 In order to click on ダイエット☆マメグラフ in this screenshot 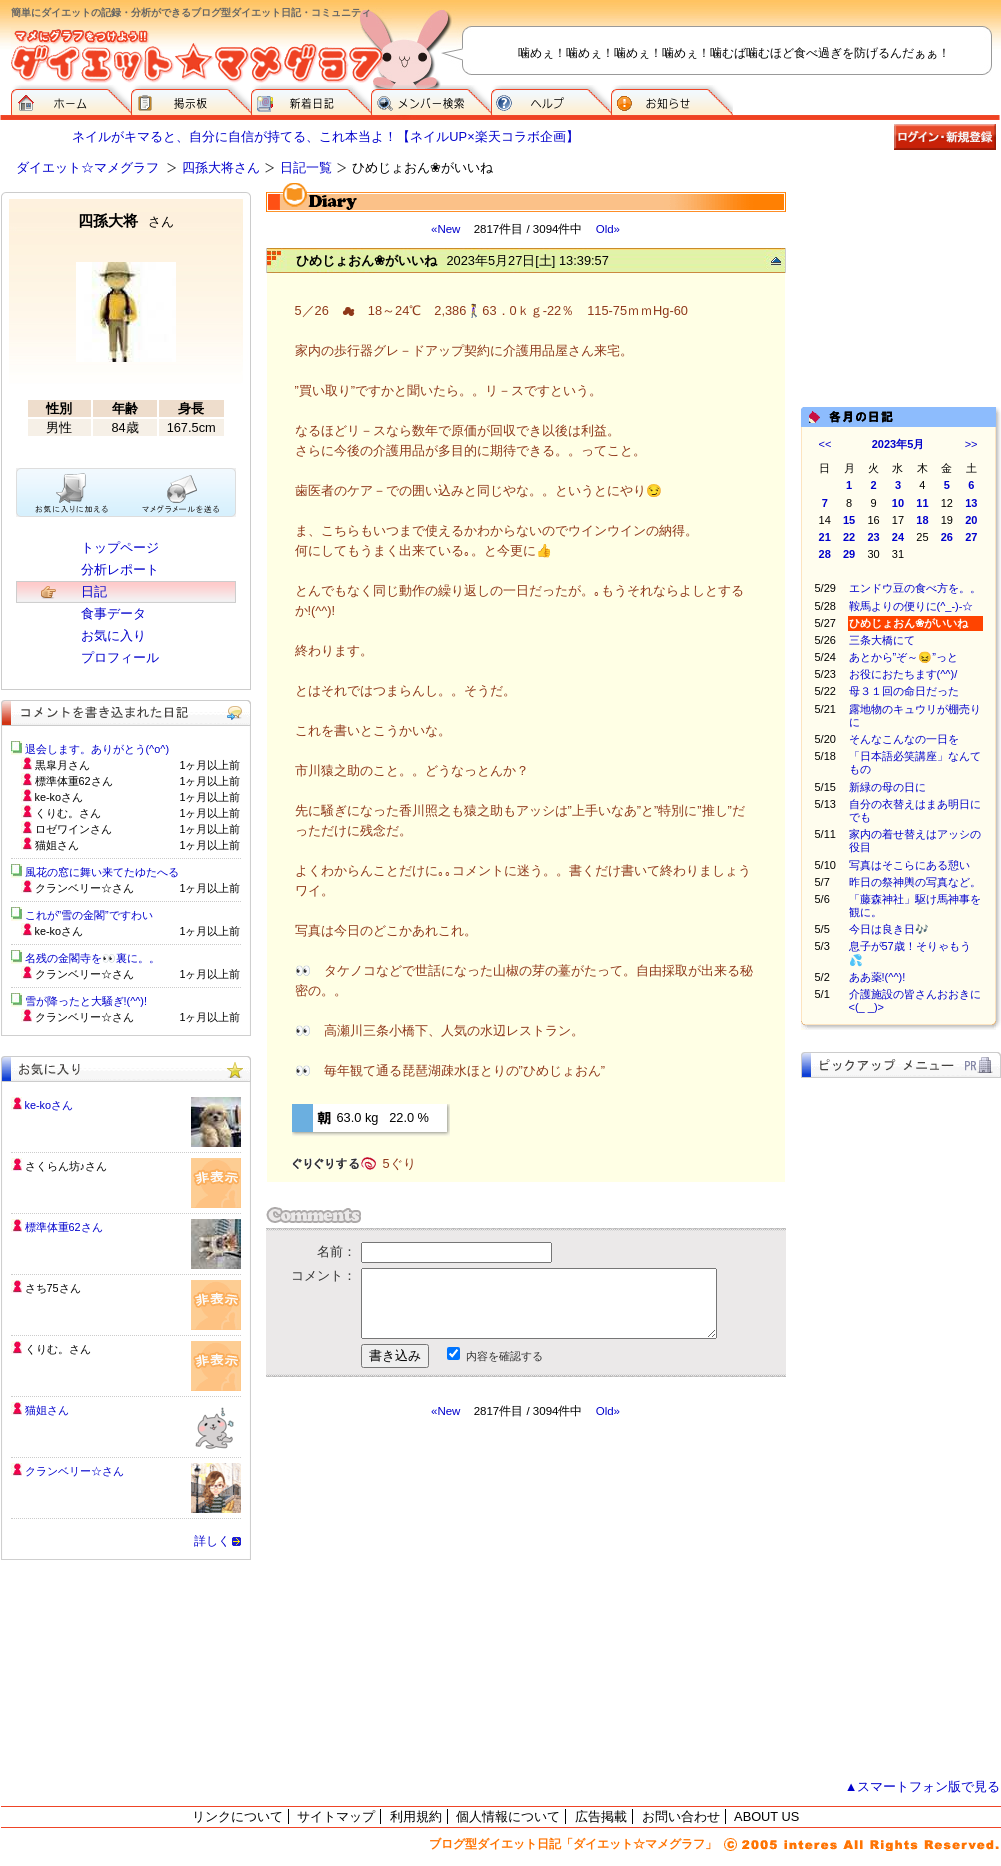, I will do `click(87, 167)`.